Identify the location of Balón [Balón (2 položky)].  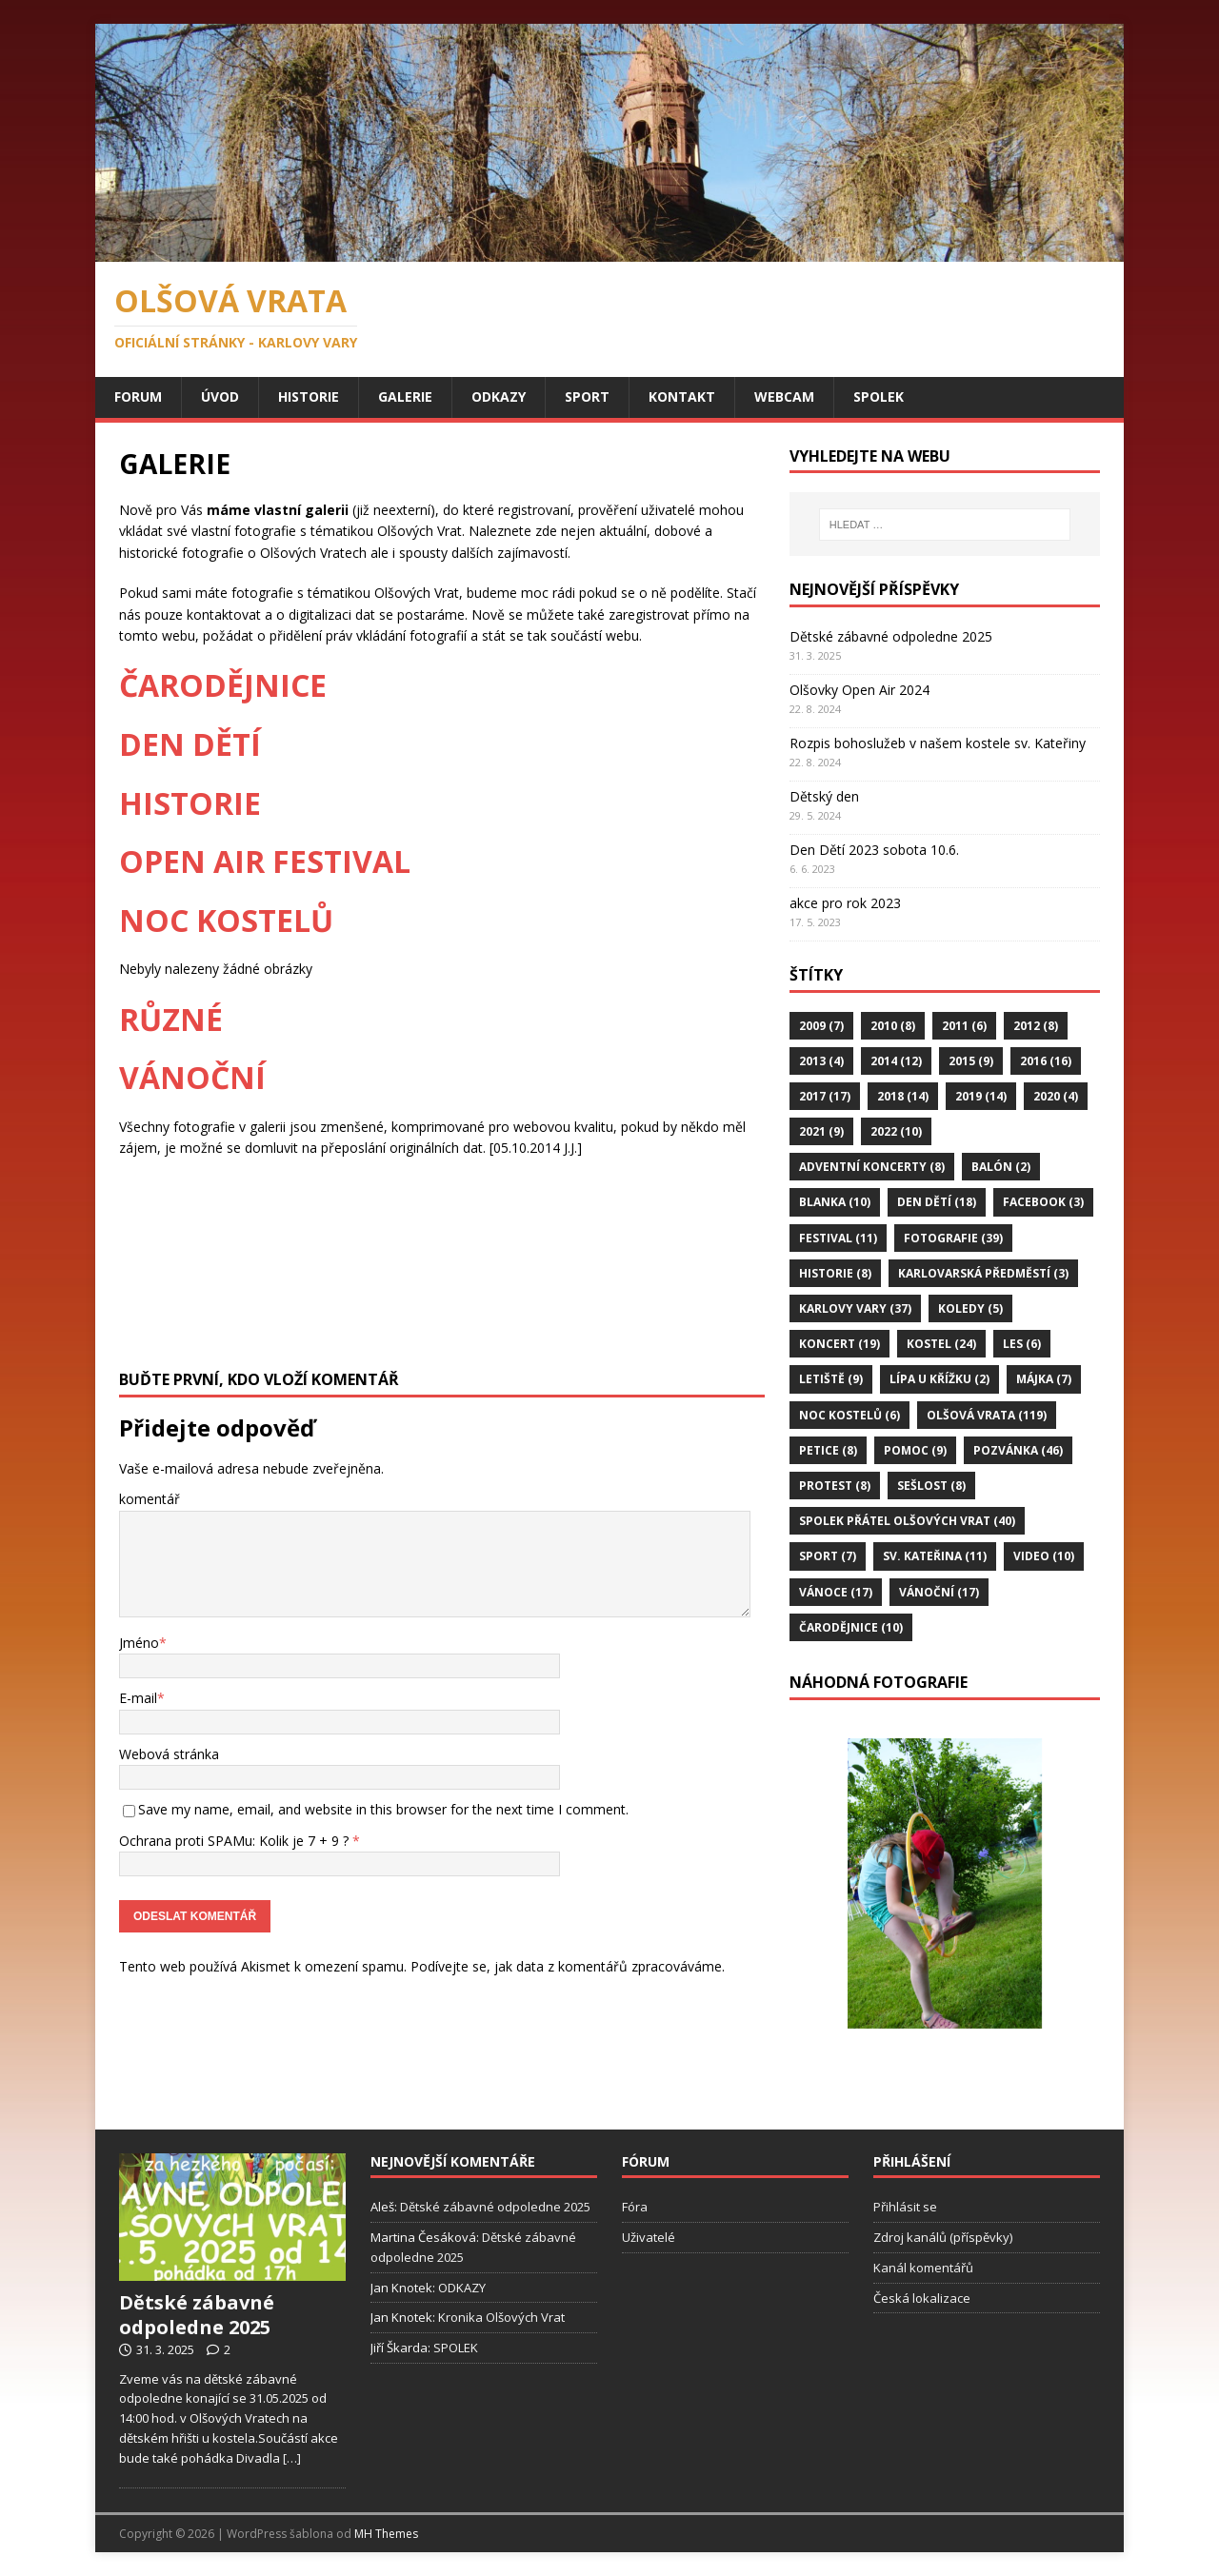
(1000, 1167).